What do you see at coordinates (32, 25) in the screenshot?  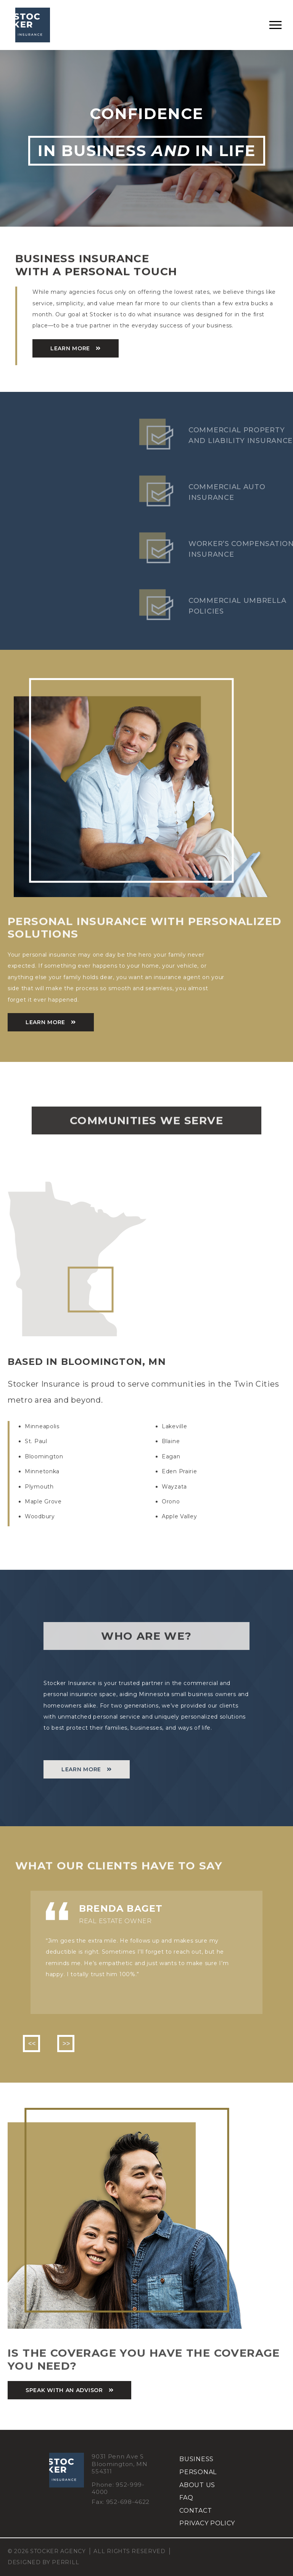 I see `Stocker Agency` at bounding box center [32, 25].